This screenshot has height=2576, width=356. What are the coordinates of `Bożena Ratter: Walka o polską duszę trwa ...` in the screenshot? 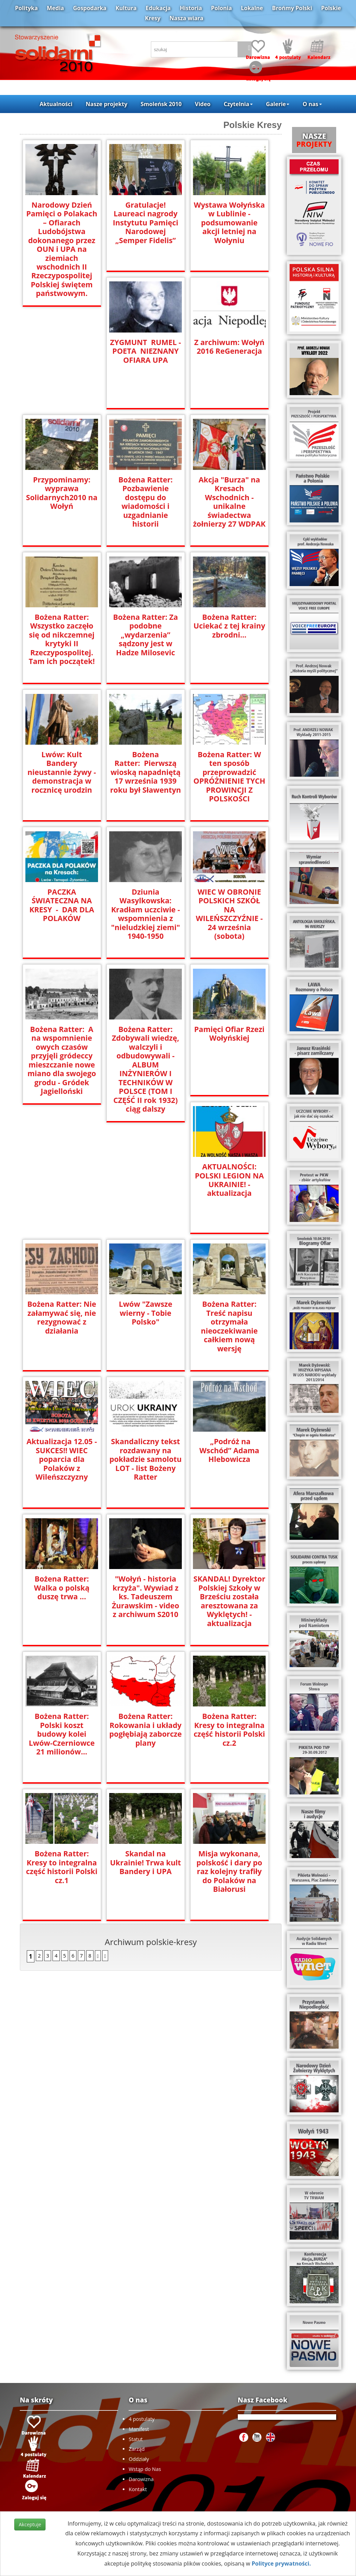 It's located at (61, 1587).